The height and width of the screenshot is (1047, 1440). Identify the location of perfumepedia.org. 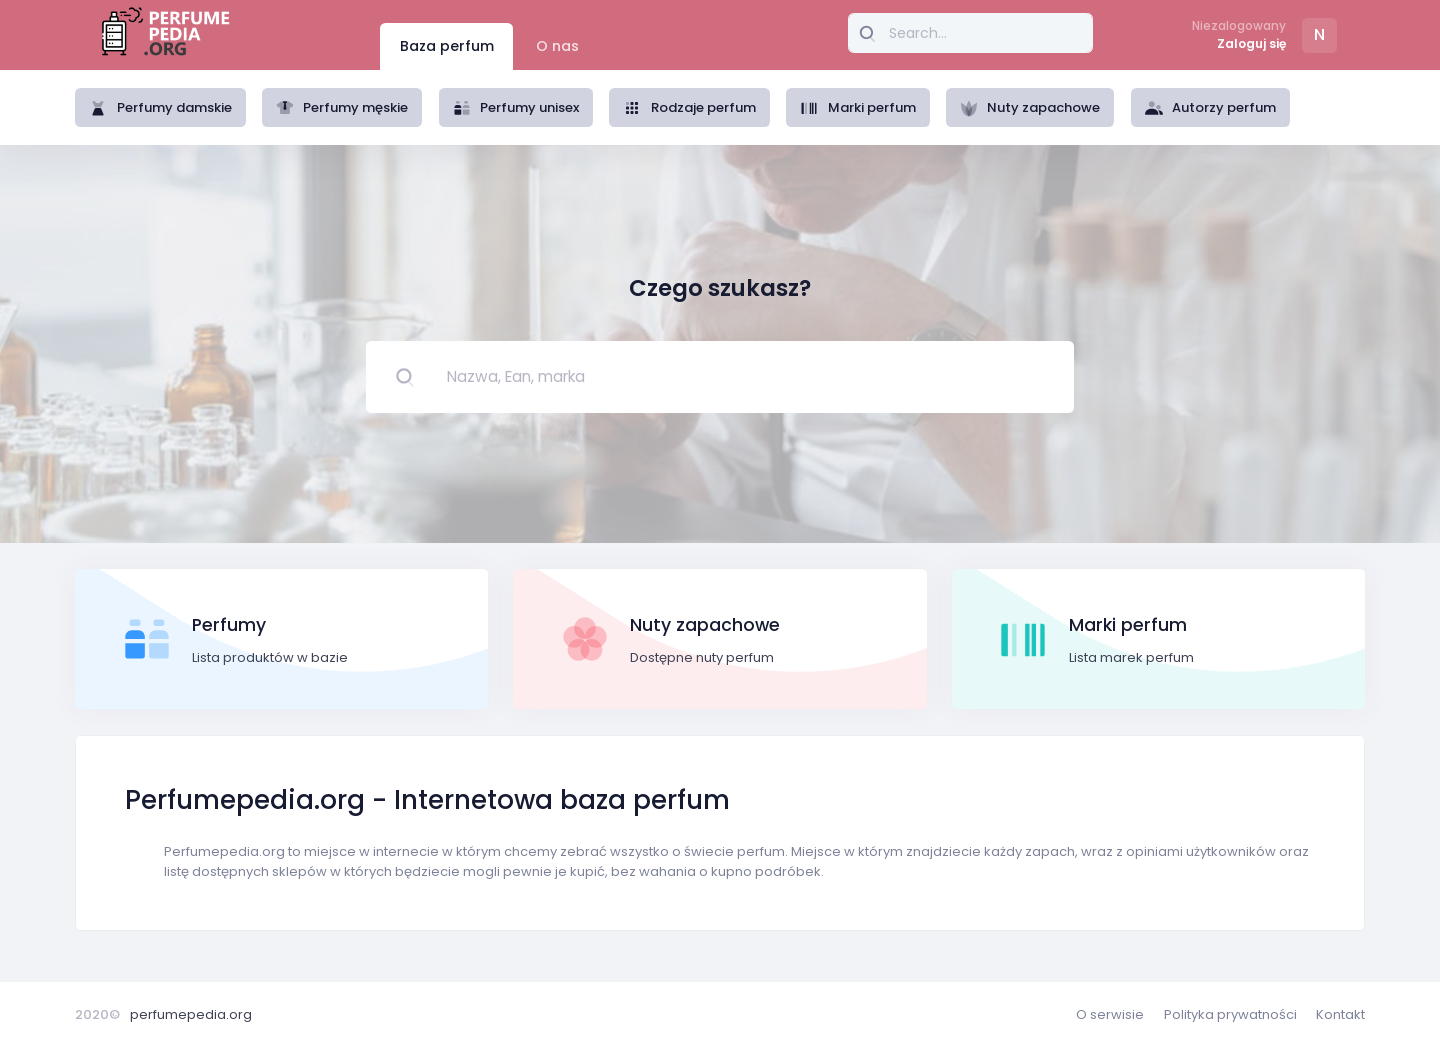
(191, 1014).